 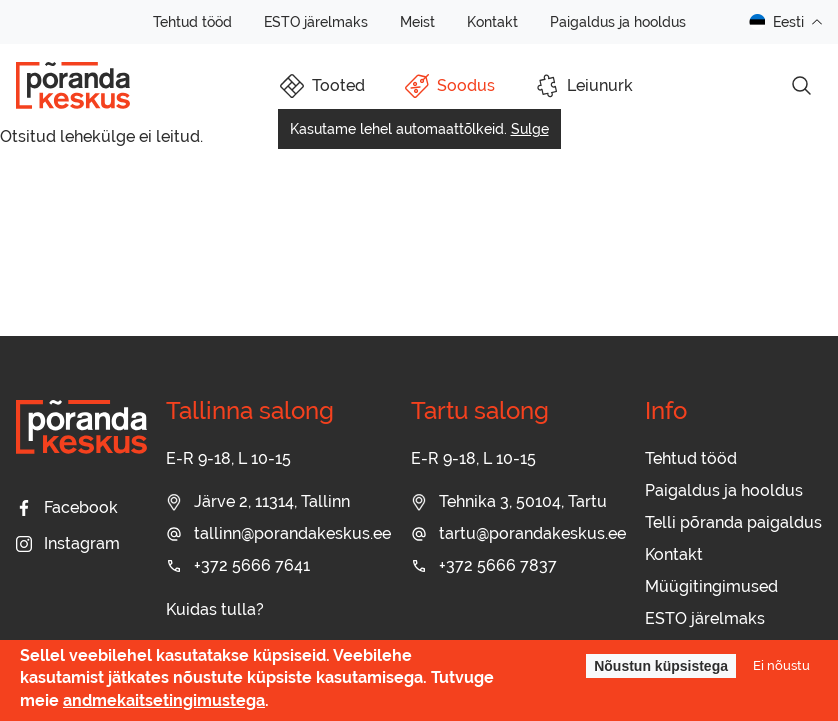 What do you see at coordinates (733, 522) in the screenshot?
I see `Telli põranda paigaldus` at bounding box center [733, 522].